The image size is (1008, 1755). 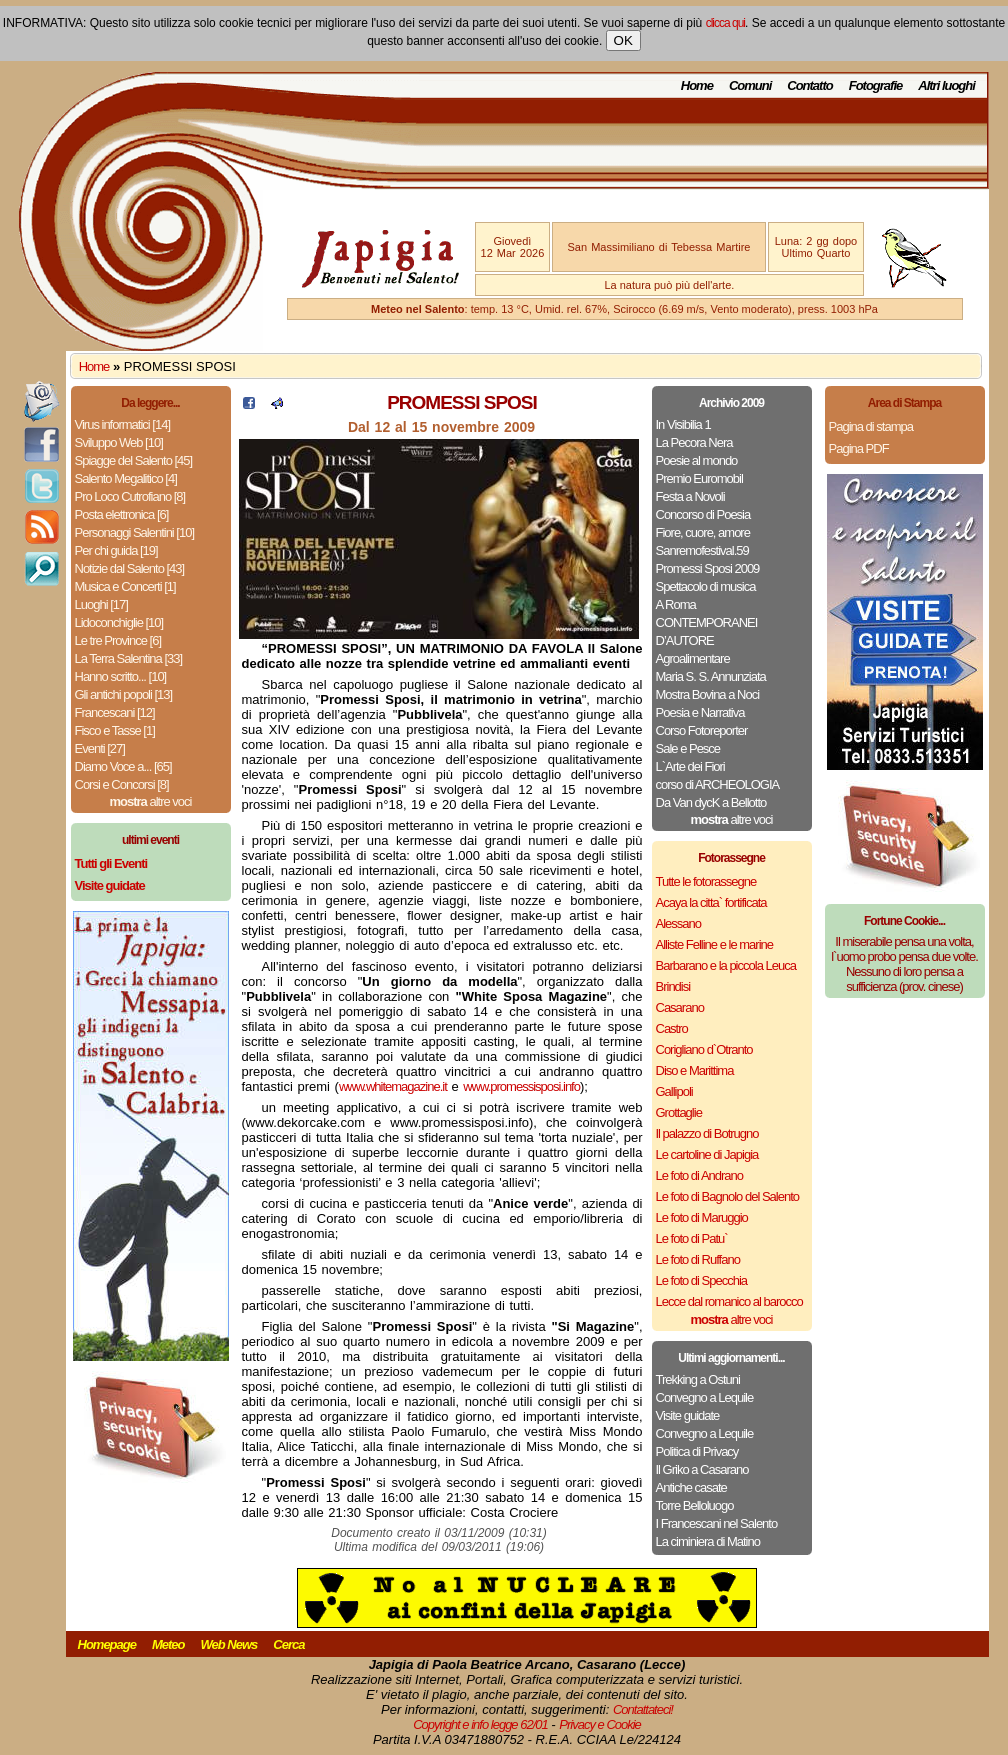 What do you see at coordinates (946, 85) in the screenshot?
I see `Altri luoghi` at bounding box center [946, 85].